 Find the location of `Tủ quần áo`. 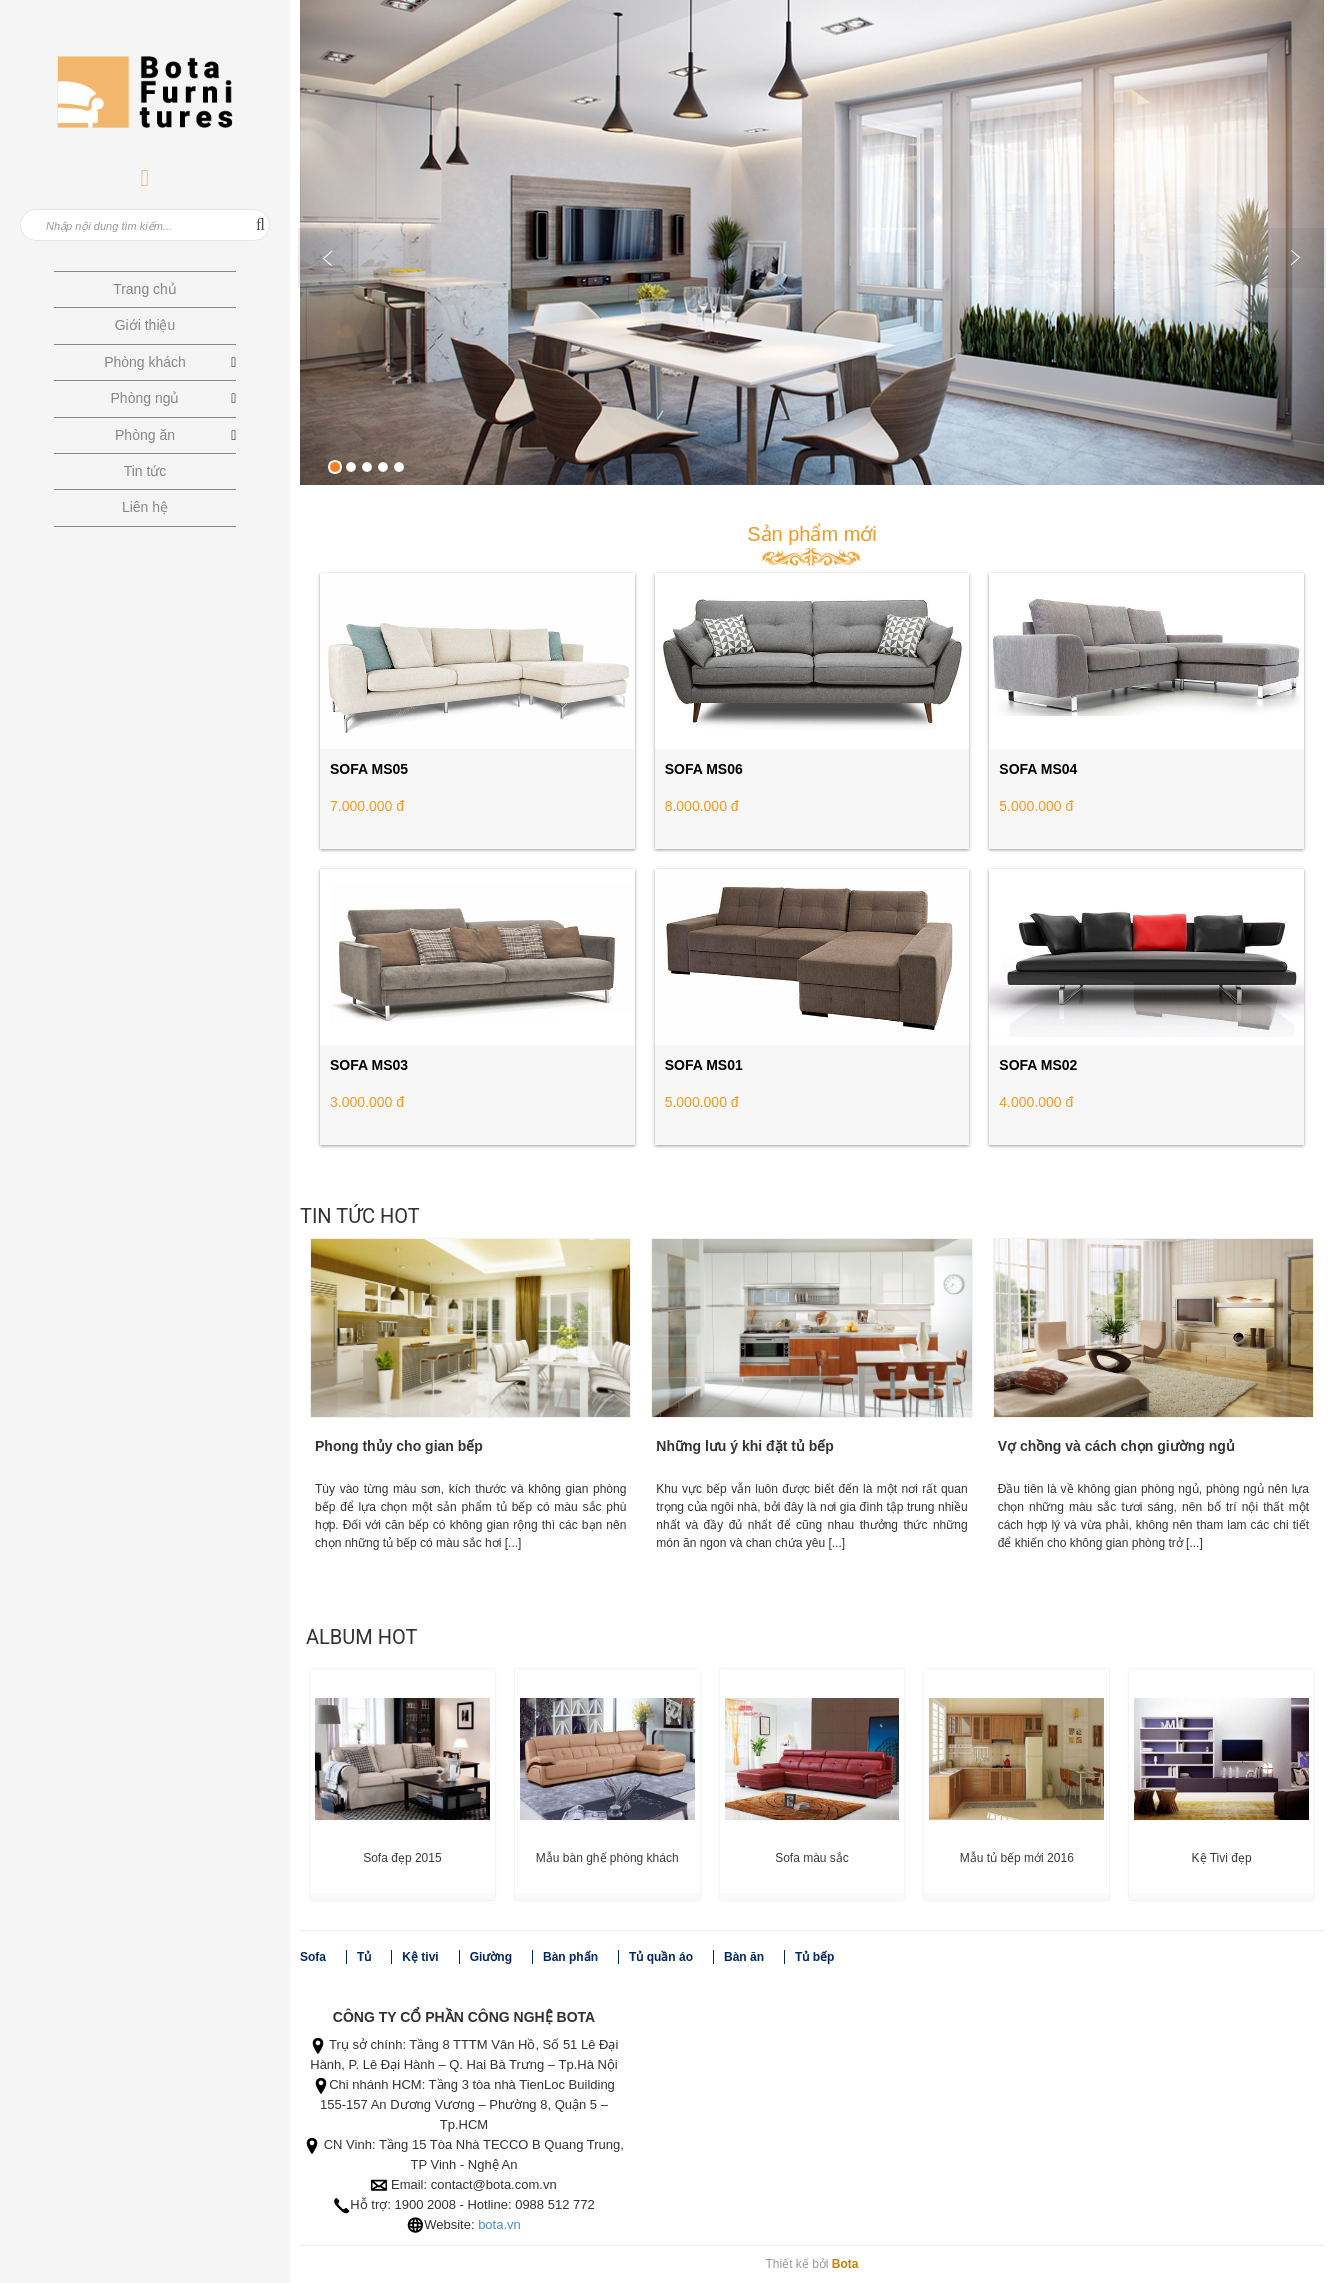

Tủ quần áo is located at coordinates (661, 1957).